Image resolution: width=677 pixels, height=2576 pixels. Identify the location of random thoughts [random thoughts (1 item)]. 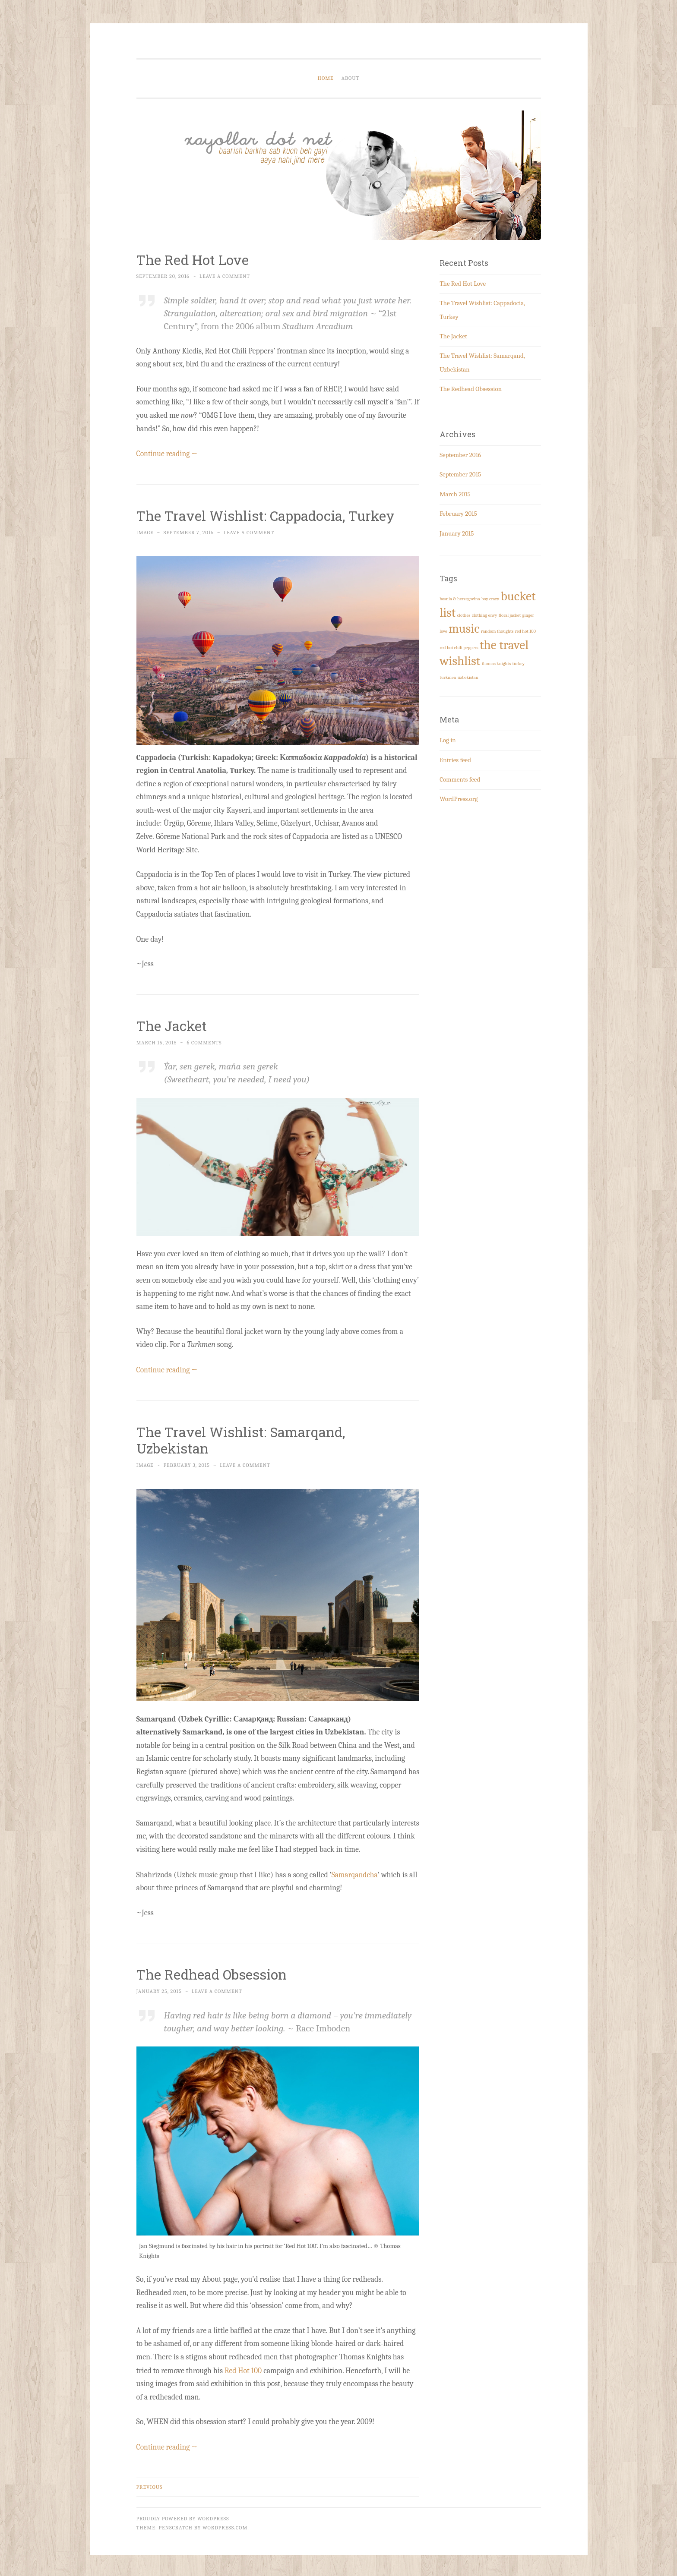
(497, 631).